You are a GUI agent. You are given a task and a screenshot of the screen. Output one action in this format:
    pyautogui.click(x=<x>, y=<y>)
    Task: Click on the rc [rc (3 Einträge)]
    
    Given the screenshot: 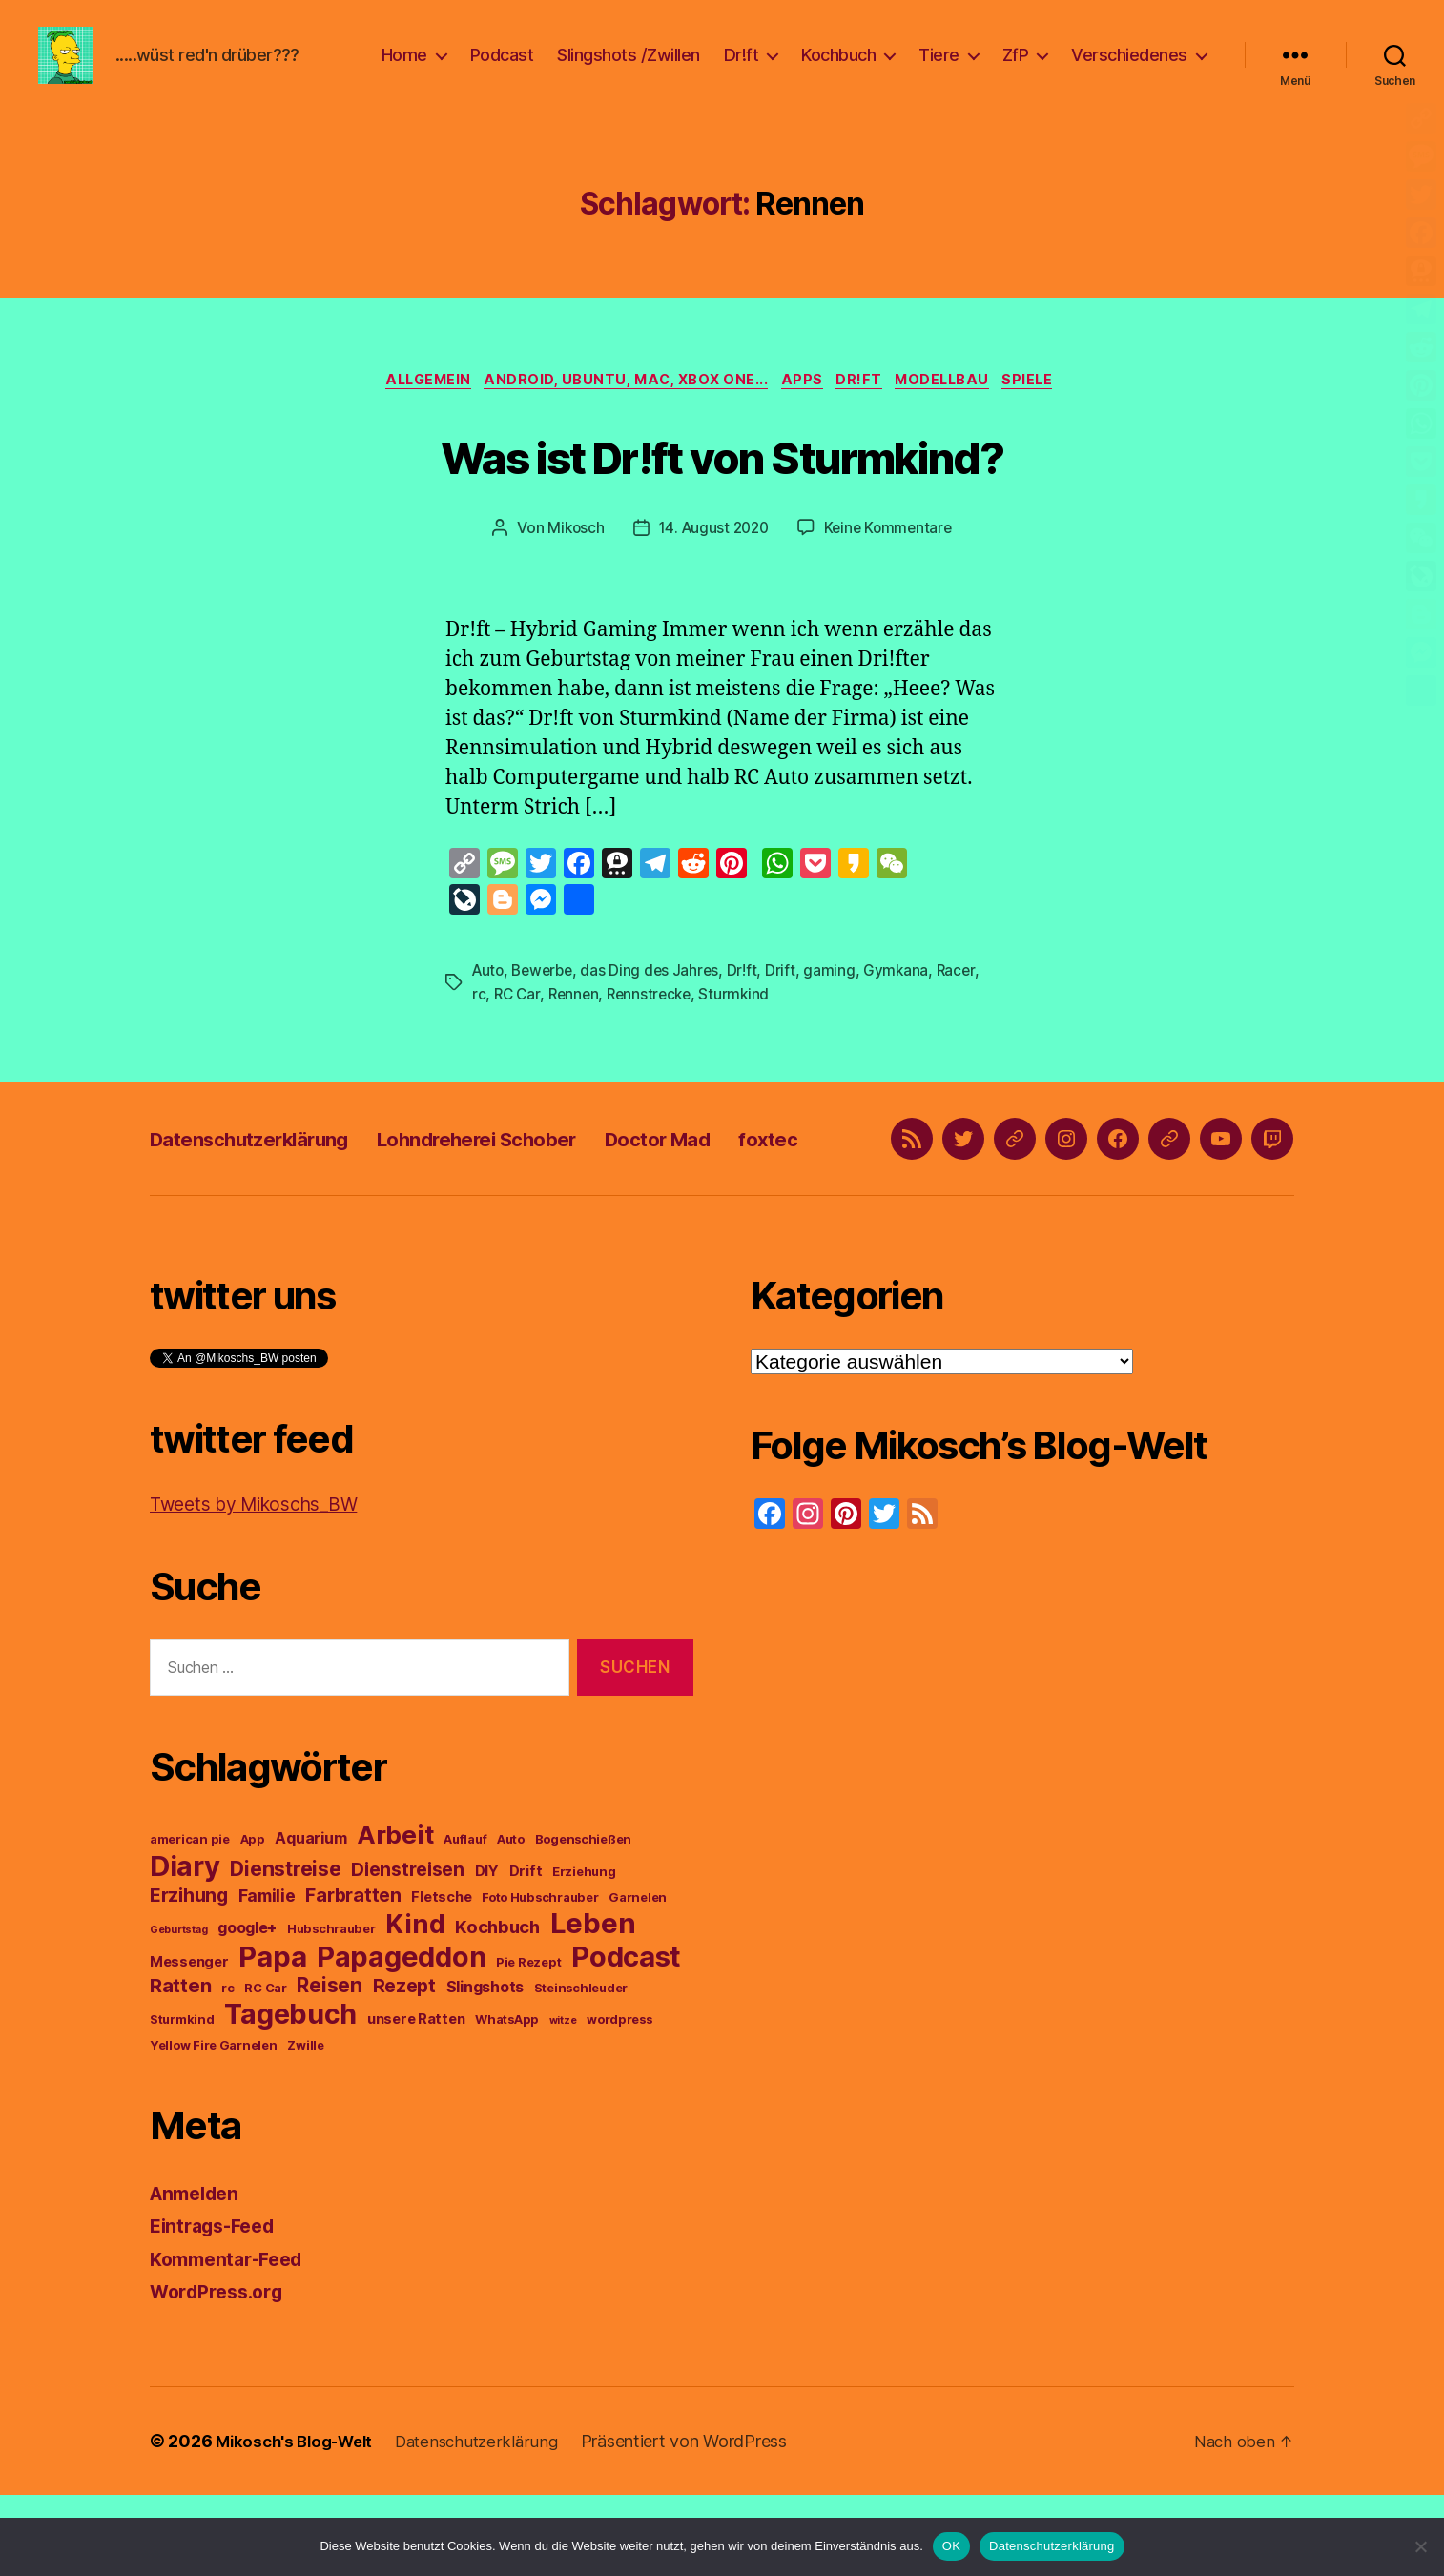 What is the action you would take?
    pyautogui.click(x=227, y=2069)
    